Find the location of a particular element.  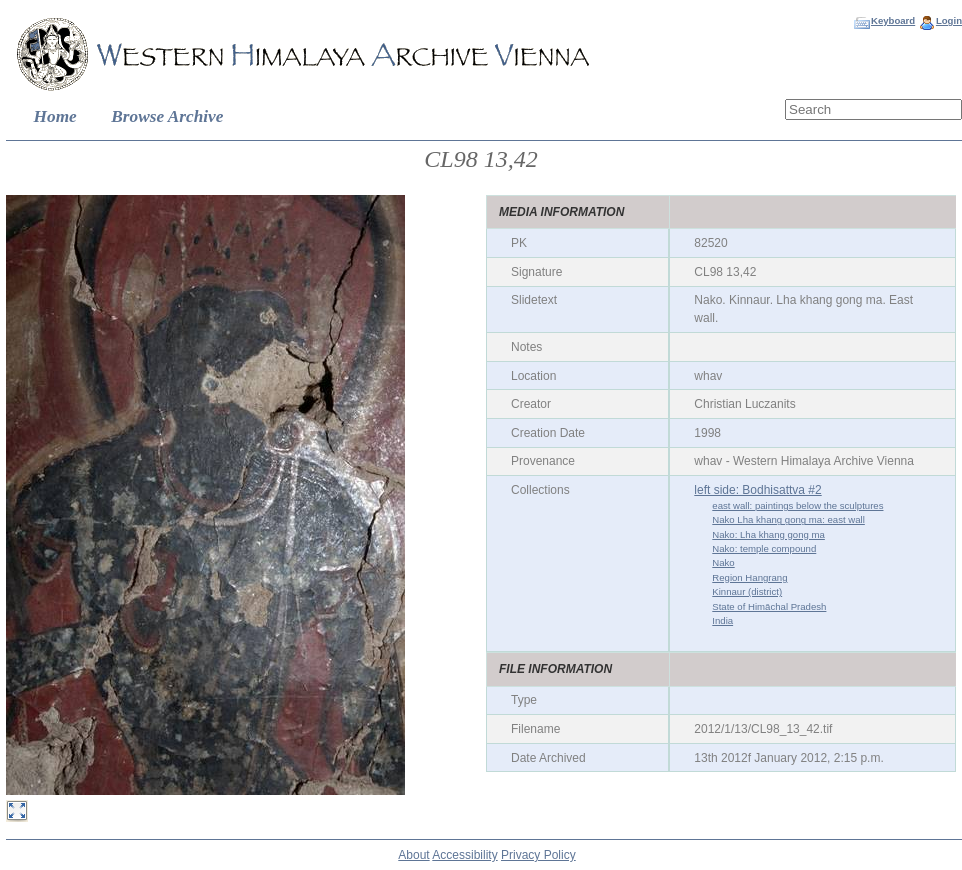

Accessibility is located at coordinates (464, 855).